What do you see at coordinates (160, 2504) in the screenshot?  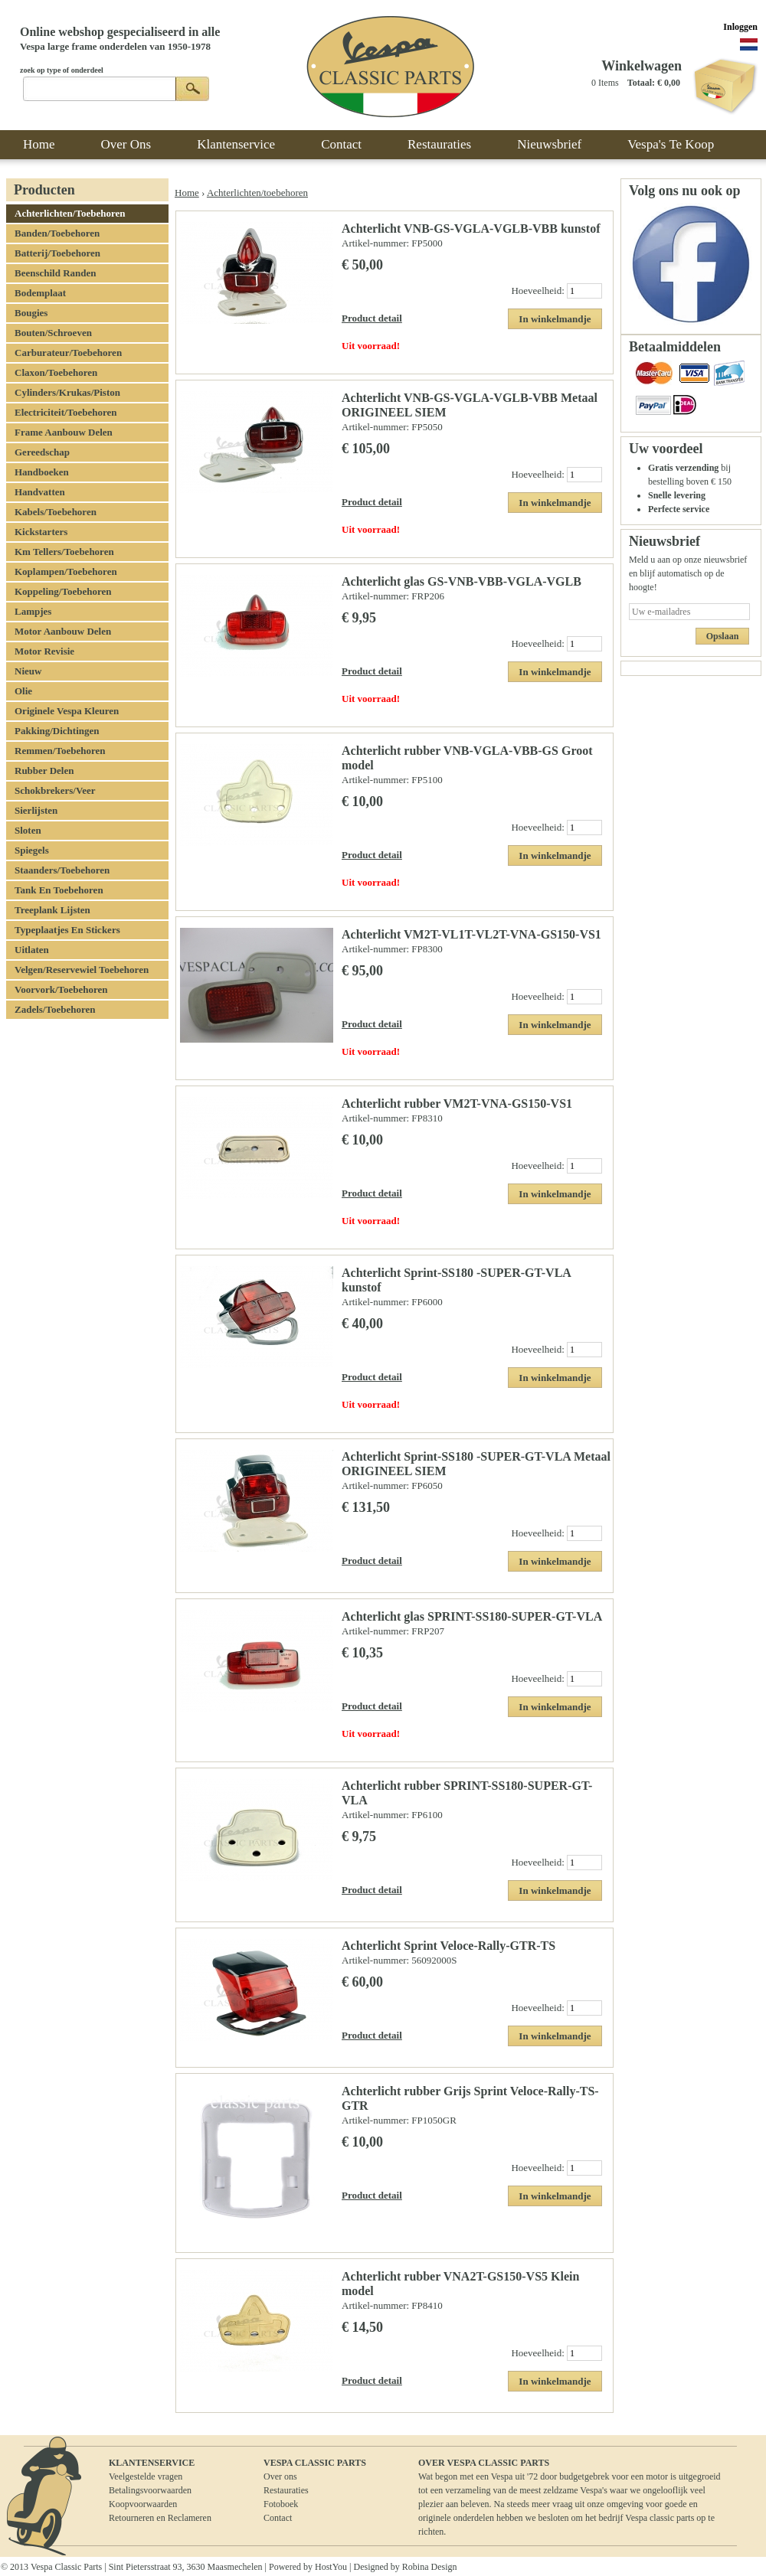 I see `BetalingsvoorwaardenKoopvoorwaardenRetourneren en Reclameren` at bounding box center [160, 2504].